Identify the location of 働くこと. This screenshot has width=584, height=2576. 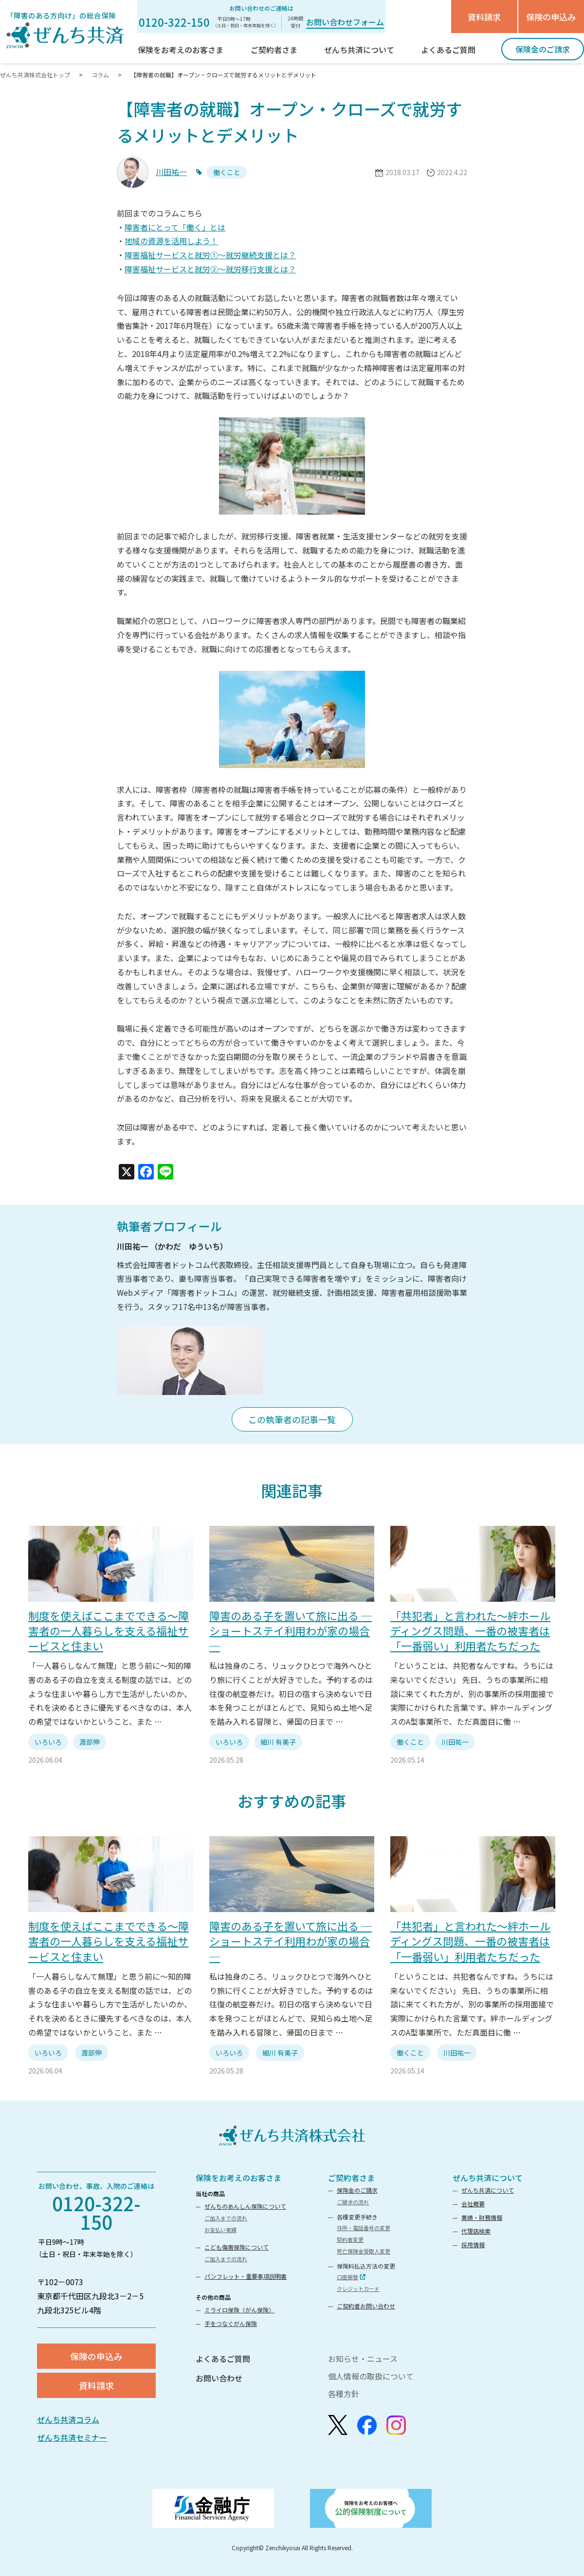
(410, 1742).